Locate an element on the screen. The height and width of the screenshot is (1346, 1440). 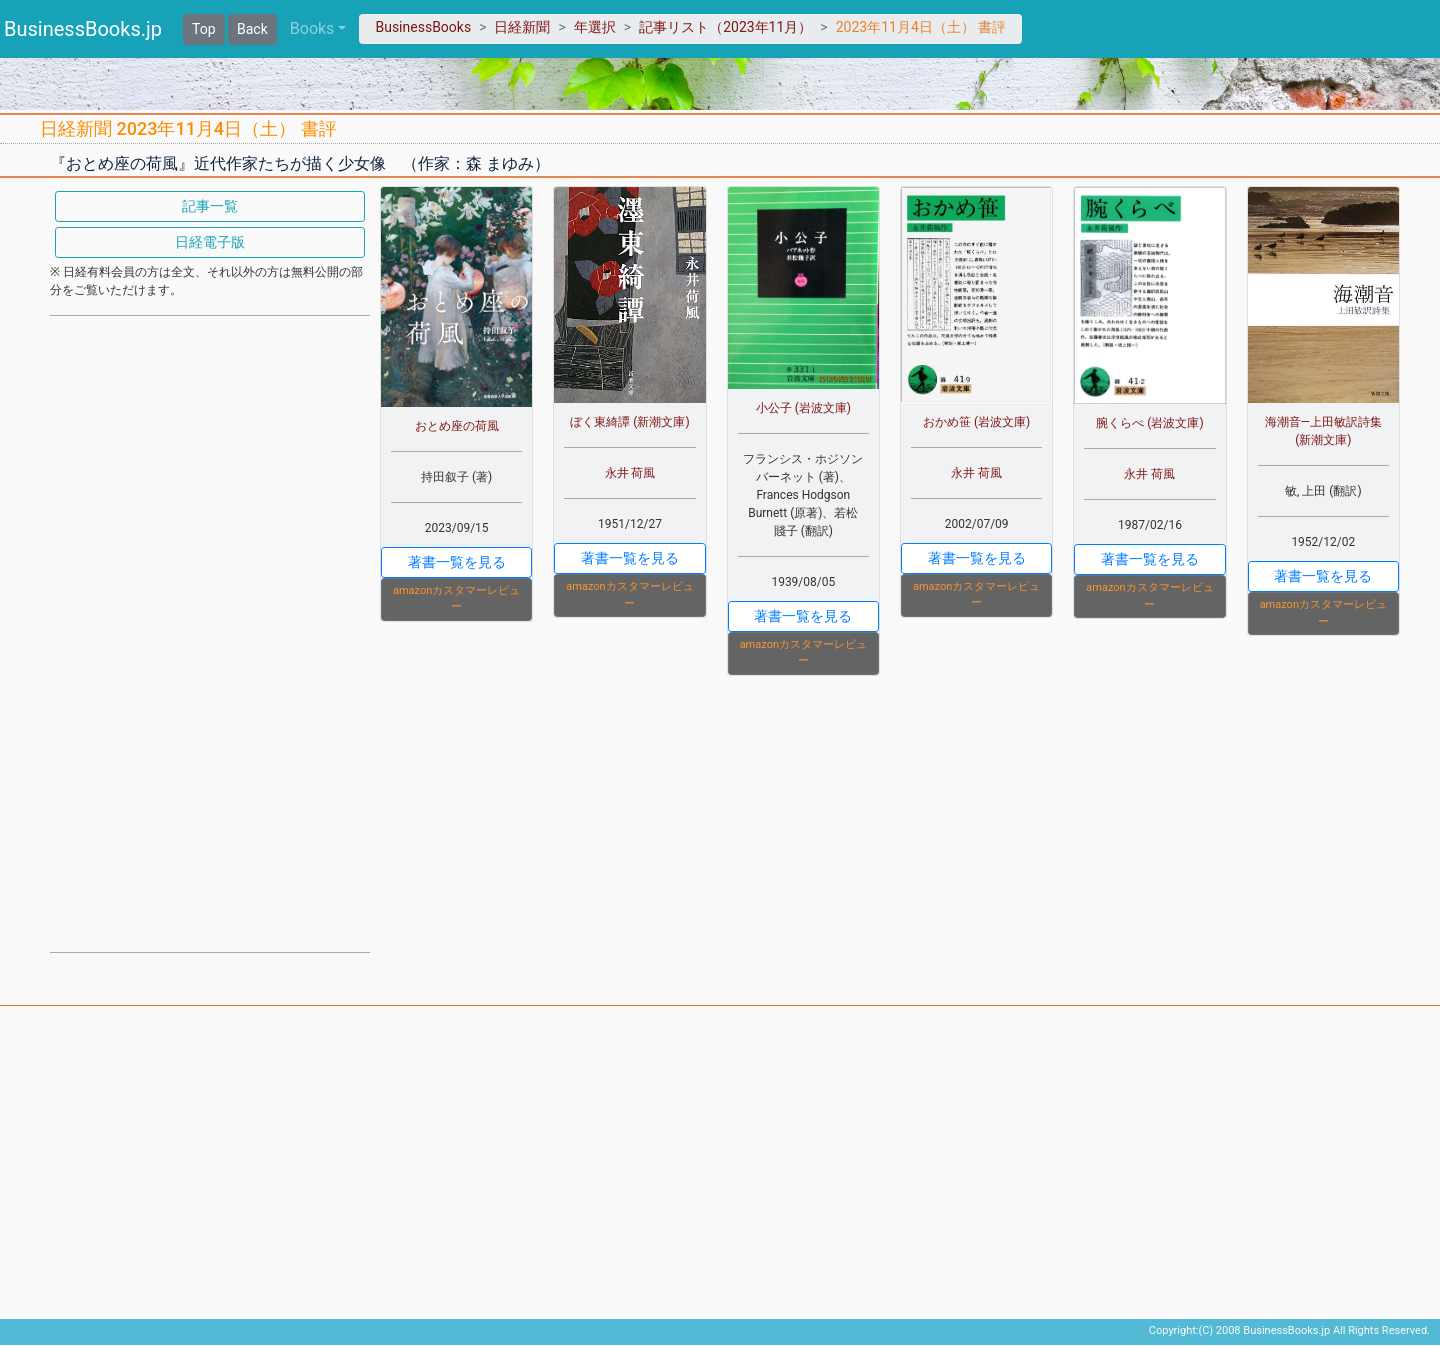
記事リスト（2023年11月） is located at coordinates (725, 27).